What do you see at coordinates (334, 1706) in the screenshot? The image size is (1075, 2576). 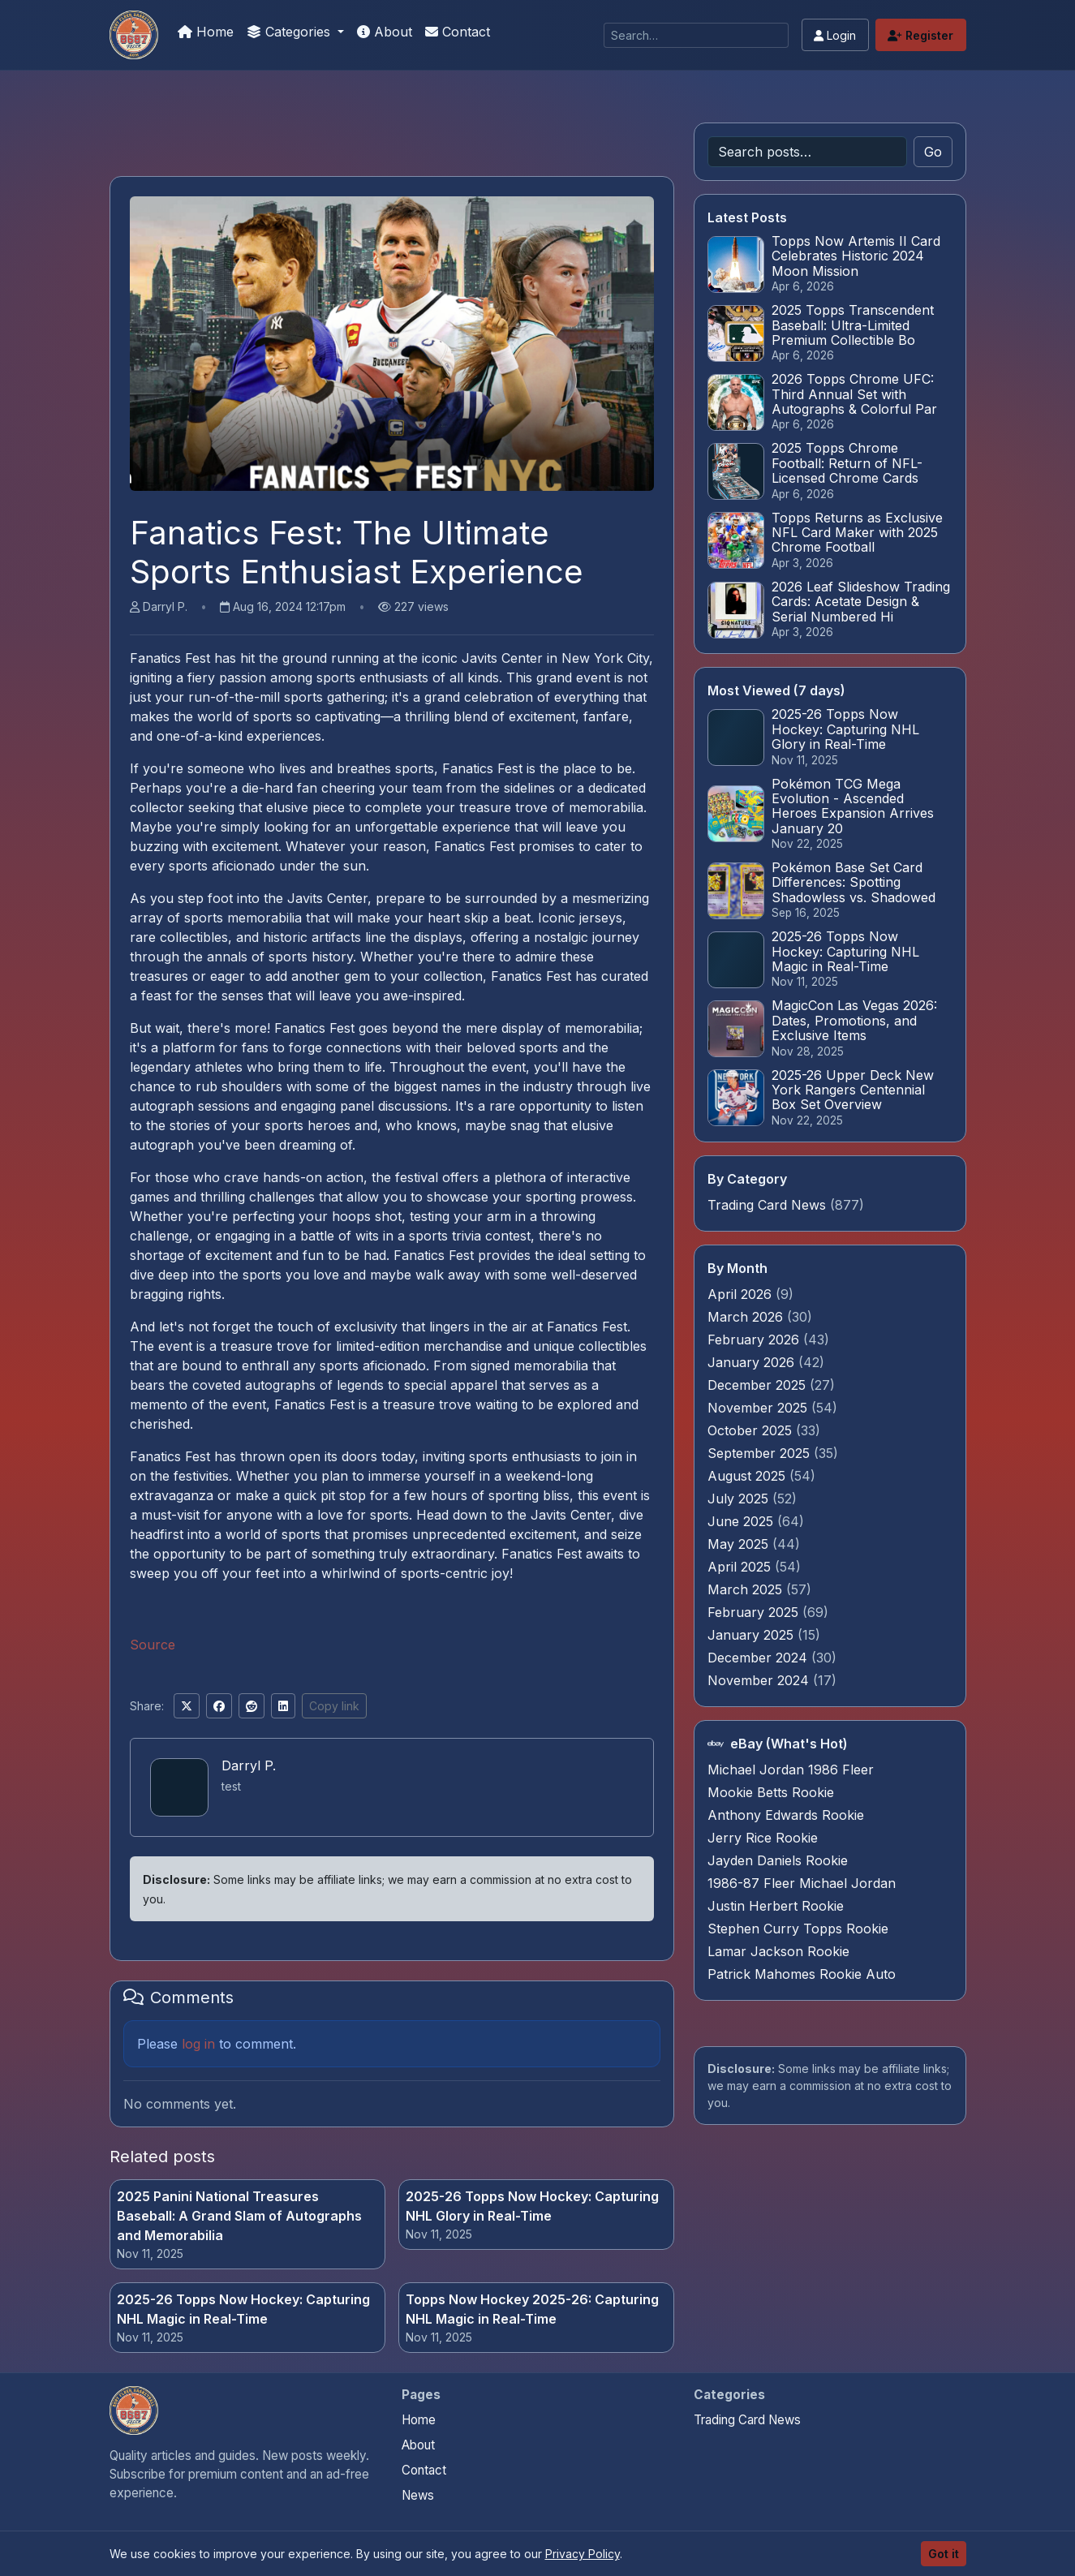 I see `Copy link` at bounding box center [334, 1706].